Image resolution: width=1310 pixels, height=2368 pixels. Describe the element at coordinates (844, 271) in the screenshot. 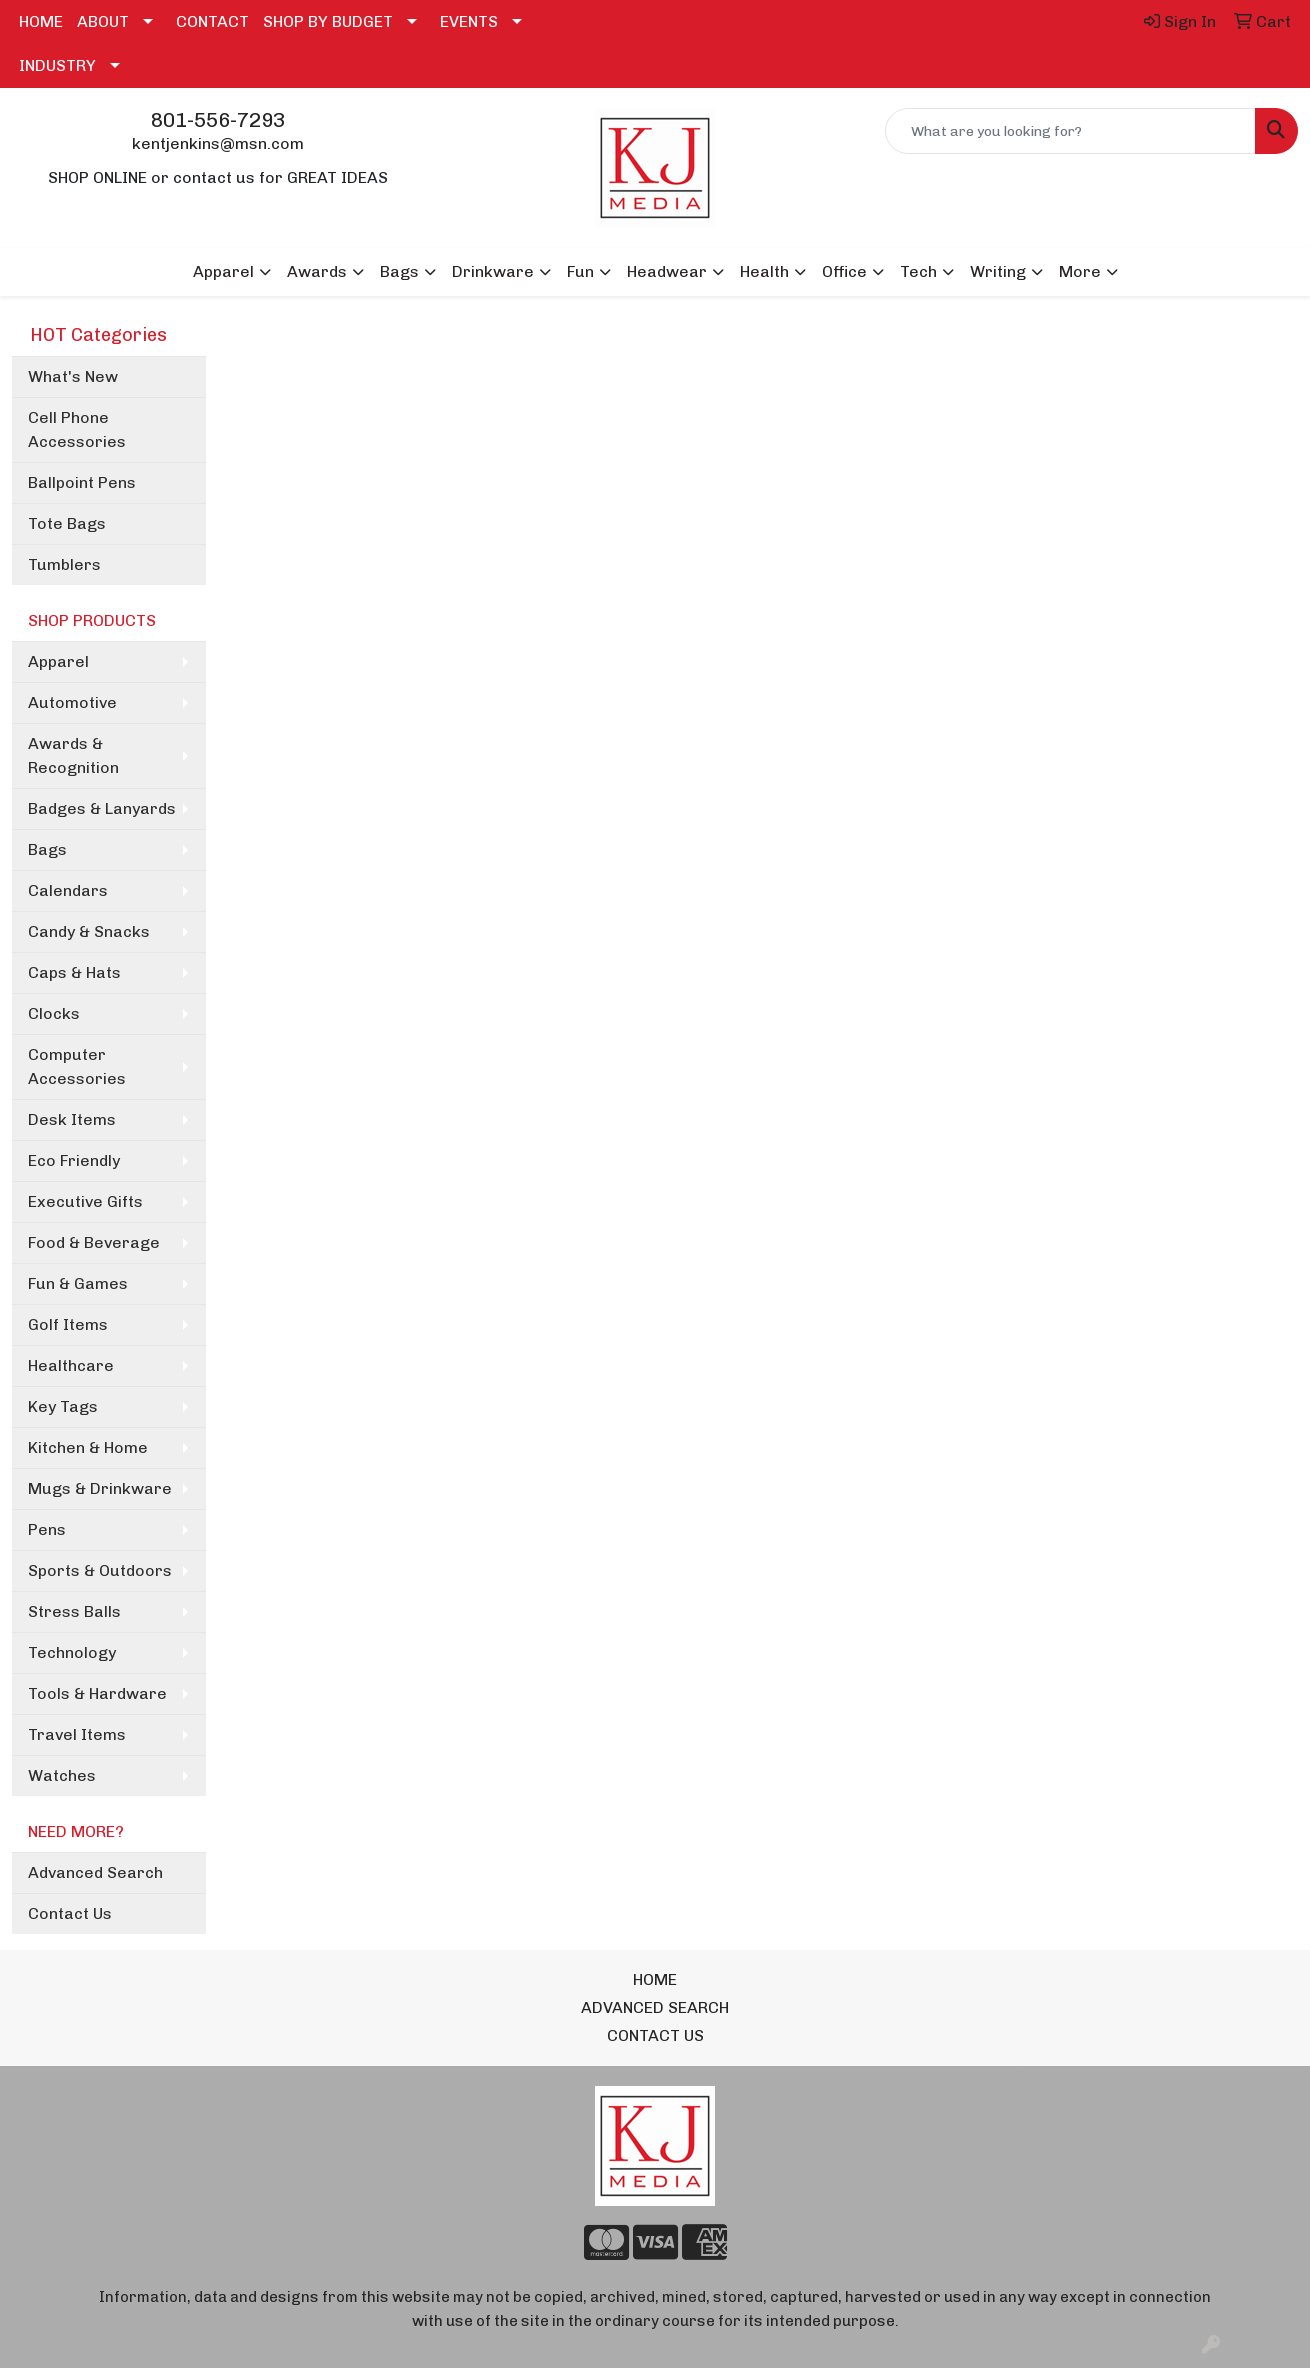

I see `Office [button]` at that location.